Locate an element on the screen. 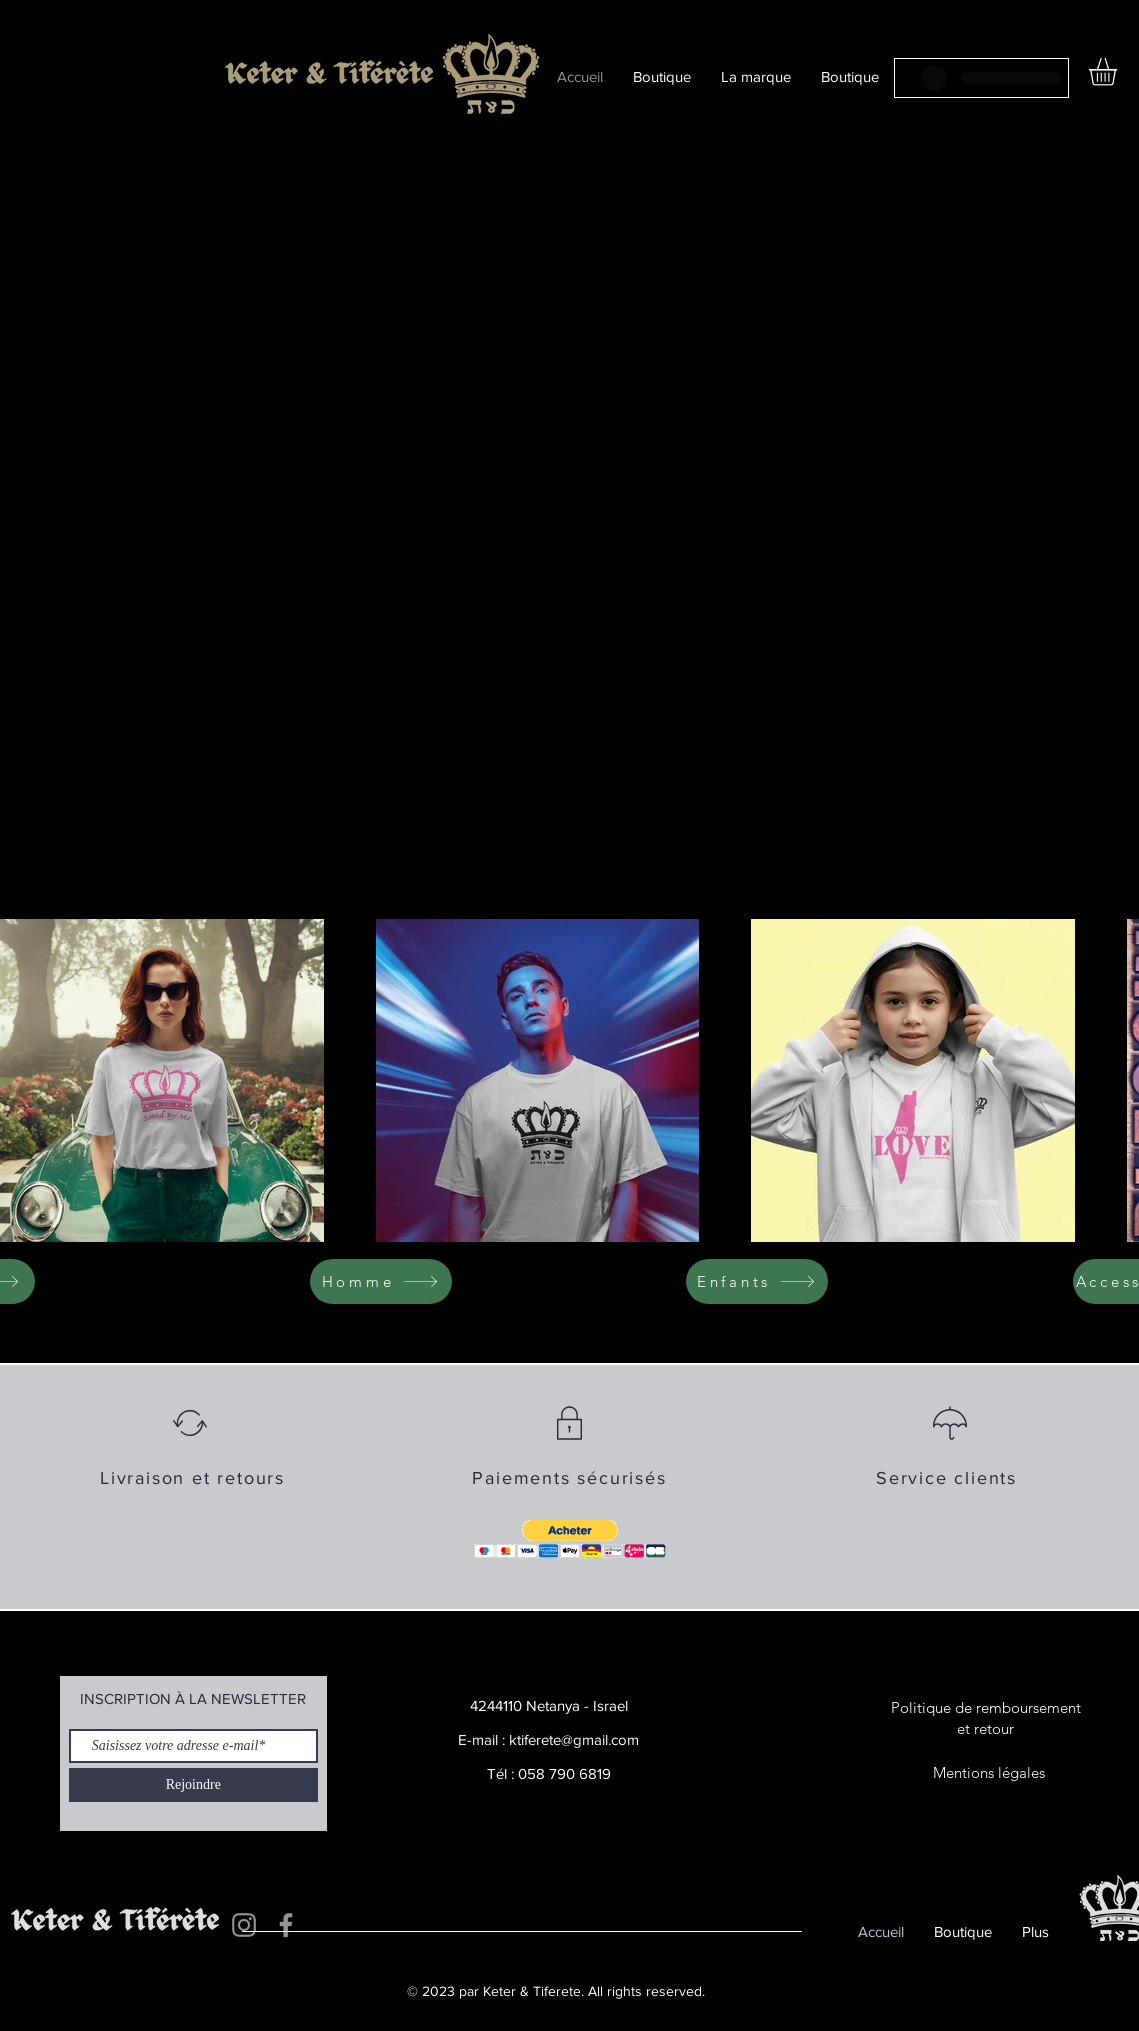 The width and height of the screenshot is (1139, 2031). [Homme] is located at coordinates (381, 1281).